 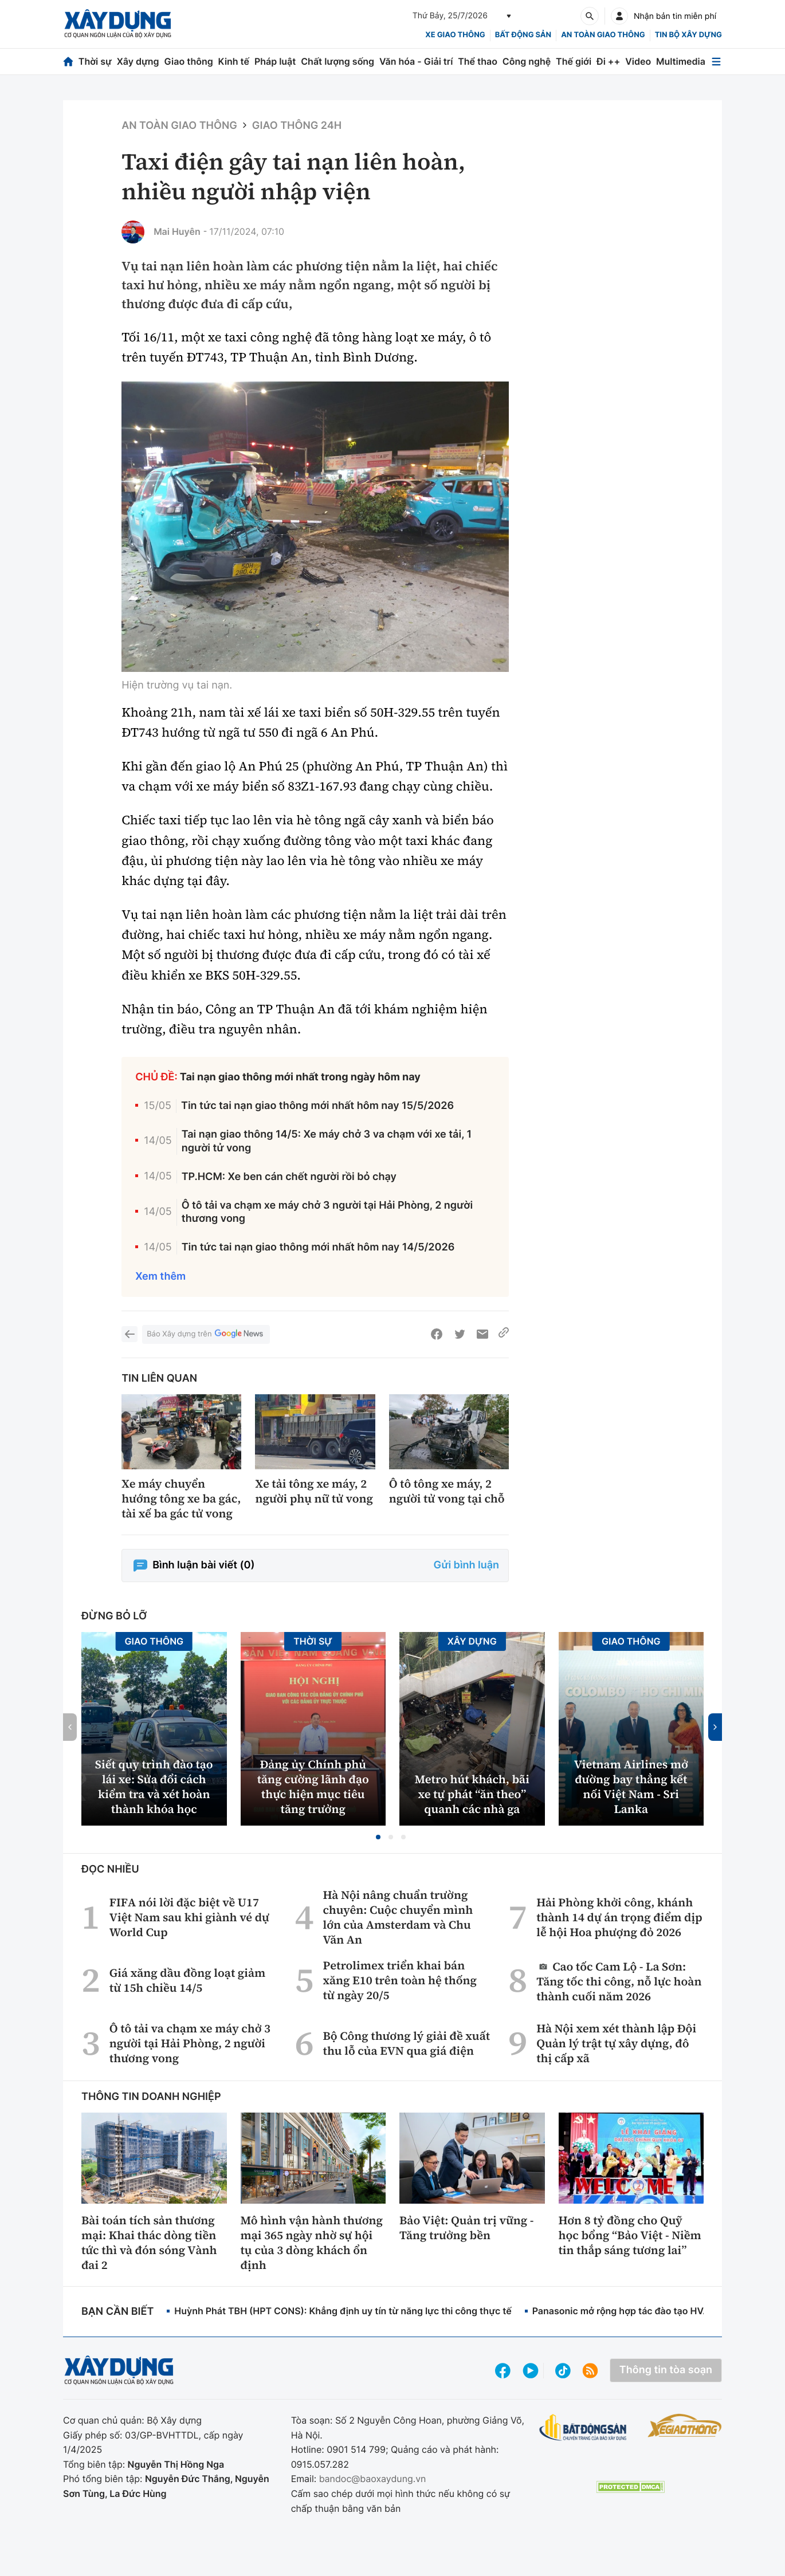 I want to click on Ô tô tông xe máy, 2 người tử vong tại chỗ, so click(x=447, y=1491).